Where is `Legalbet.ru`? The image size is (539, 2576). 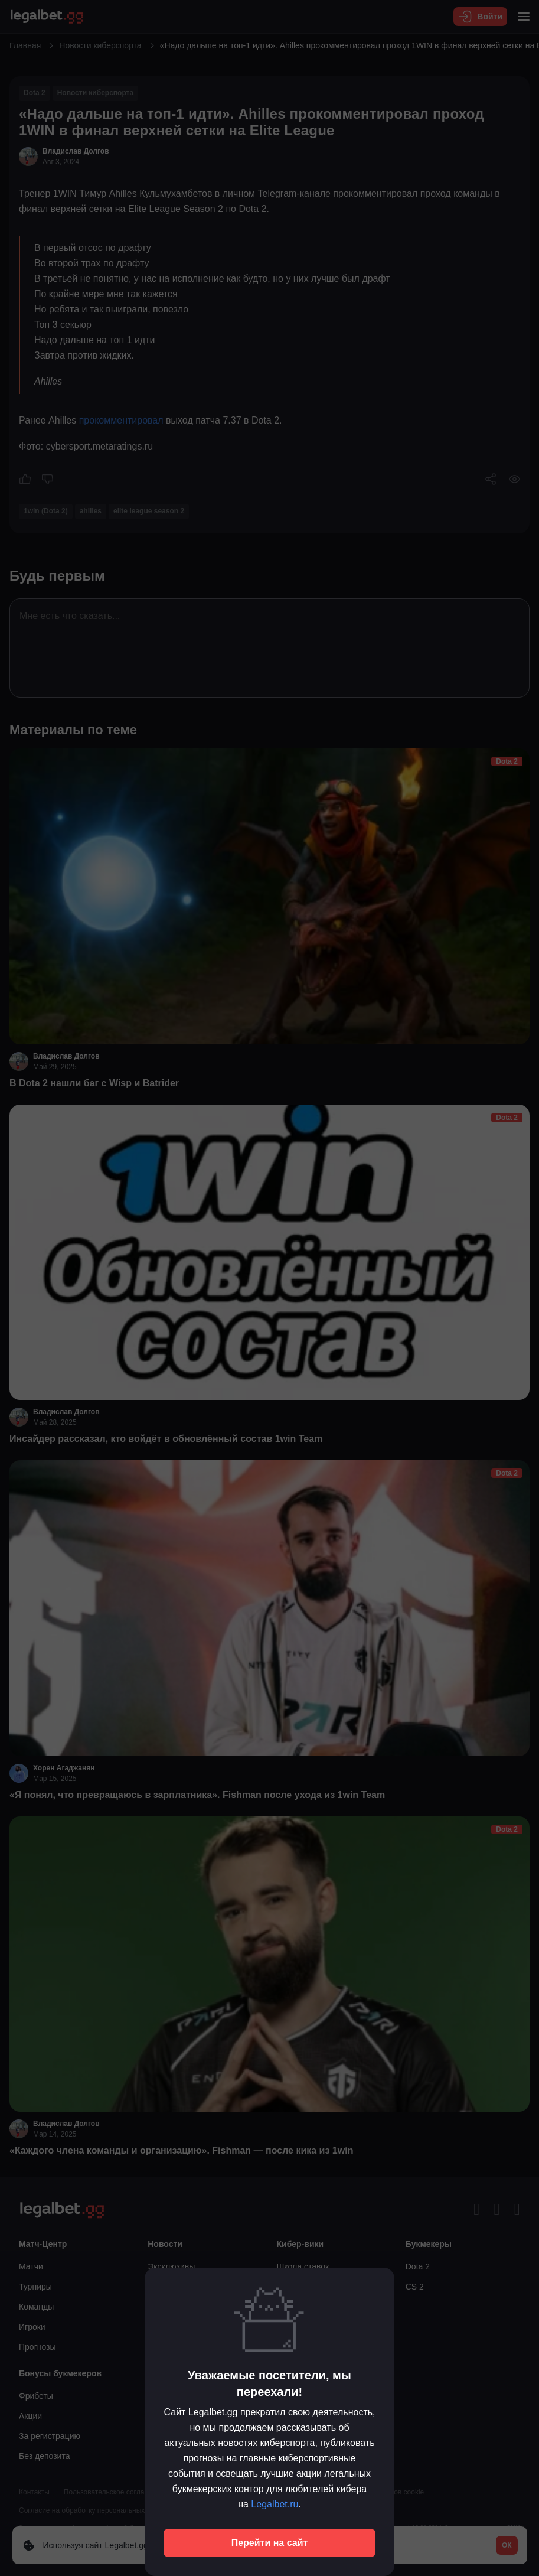
Legalbet.ru is located at coordinates (274, 2504).